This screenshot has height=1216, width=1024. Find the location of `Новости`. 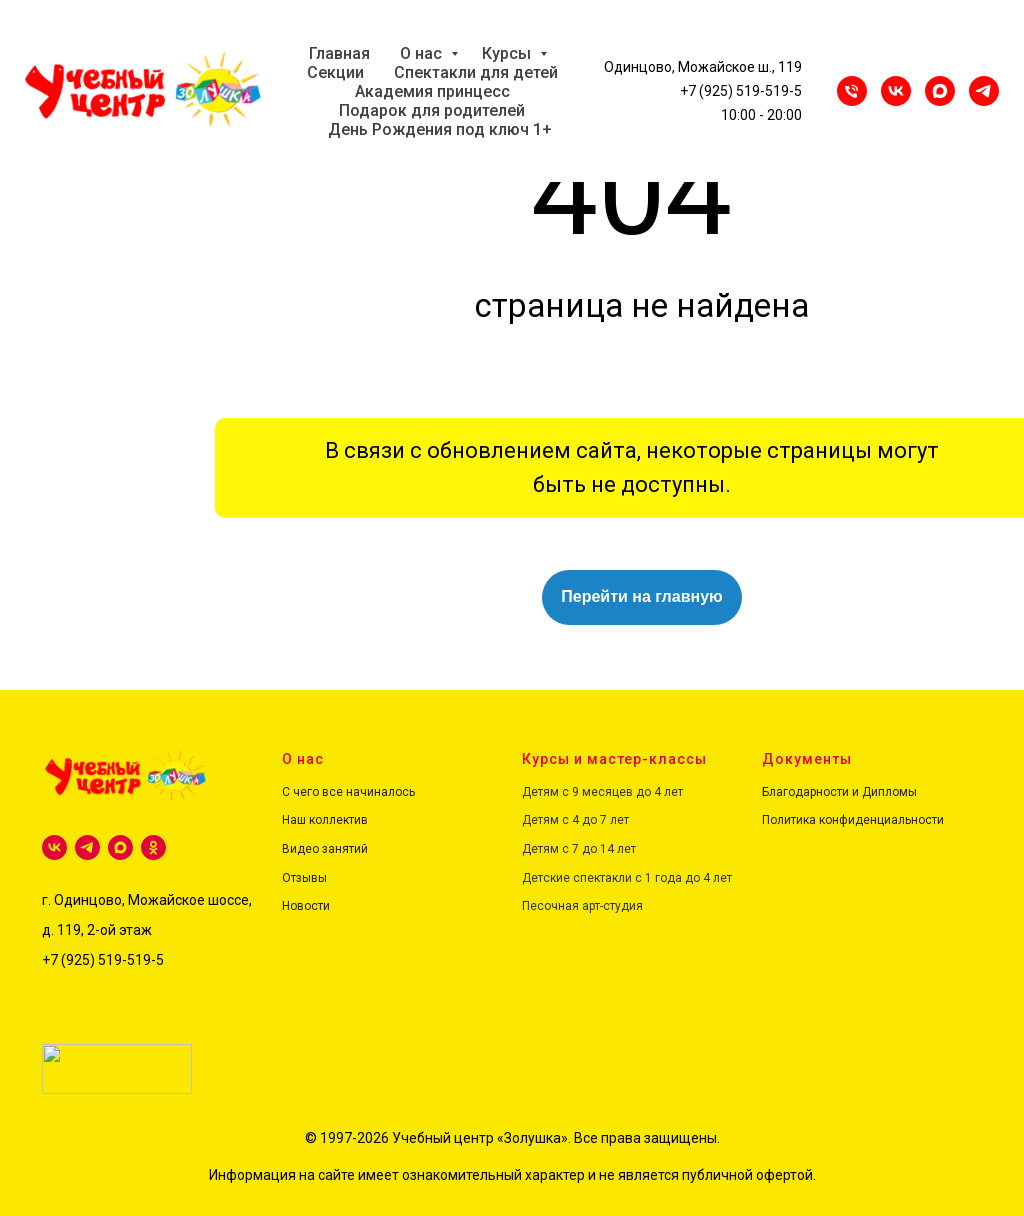

Новости is located at coordinates (306, 906).